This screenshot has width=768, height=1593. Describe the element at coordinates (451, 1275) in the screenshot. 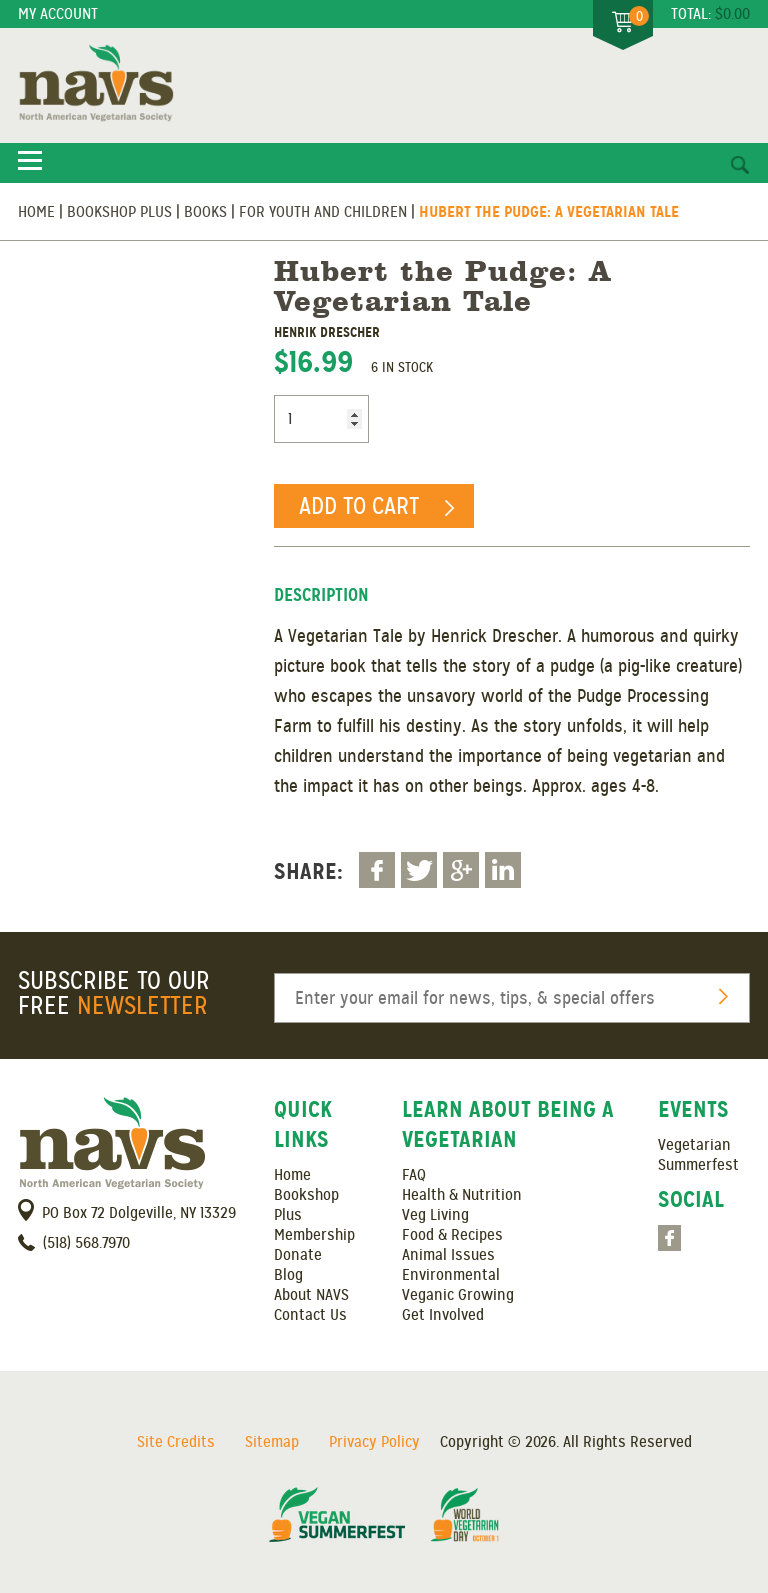

I see `Environmental` at that location.